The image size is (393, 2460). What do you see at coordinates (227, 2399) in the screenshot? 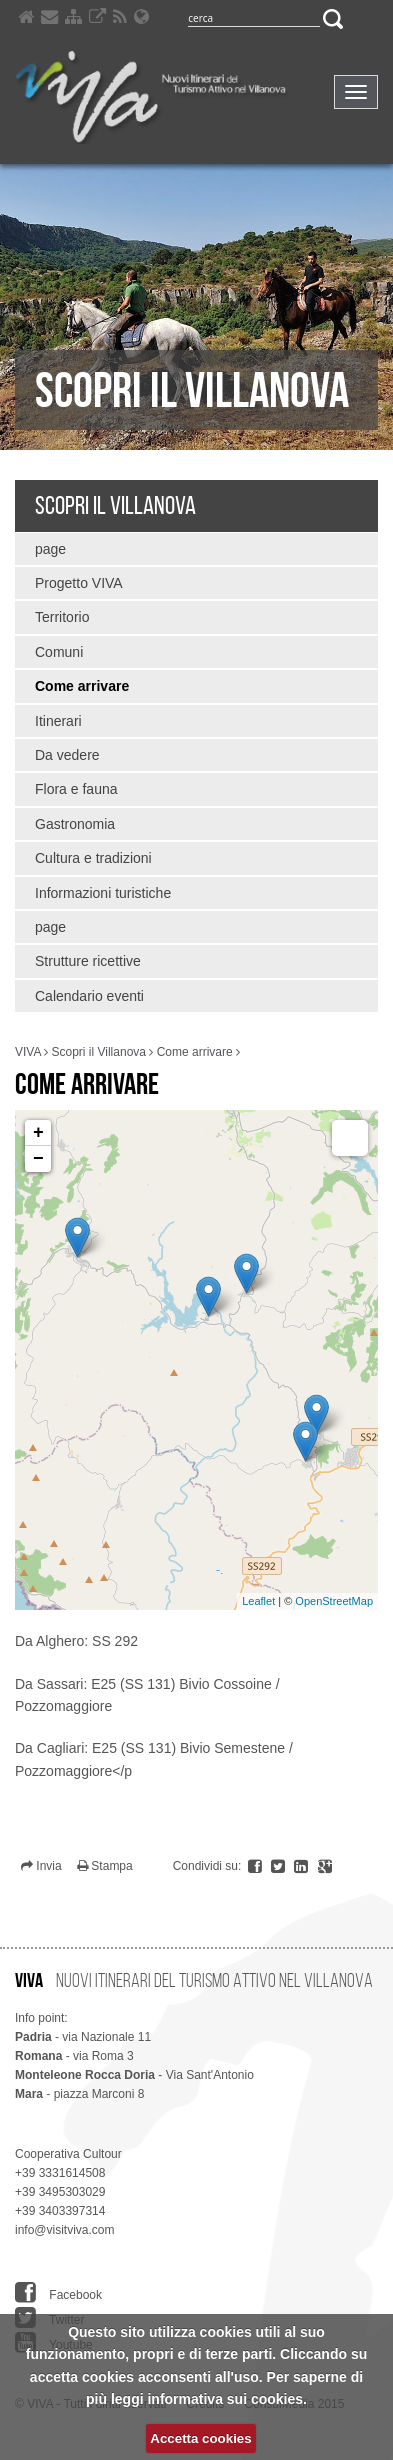
I see `informativa sui cookies.` at bounding box center [227, 2399].